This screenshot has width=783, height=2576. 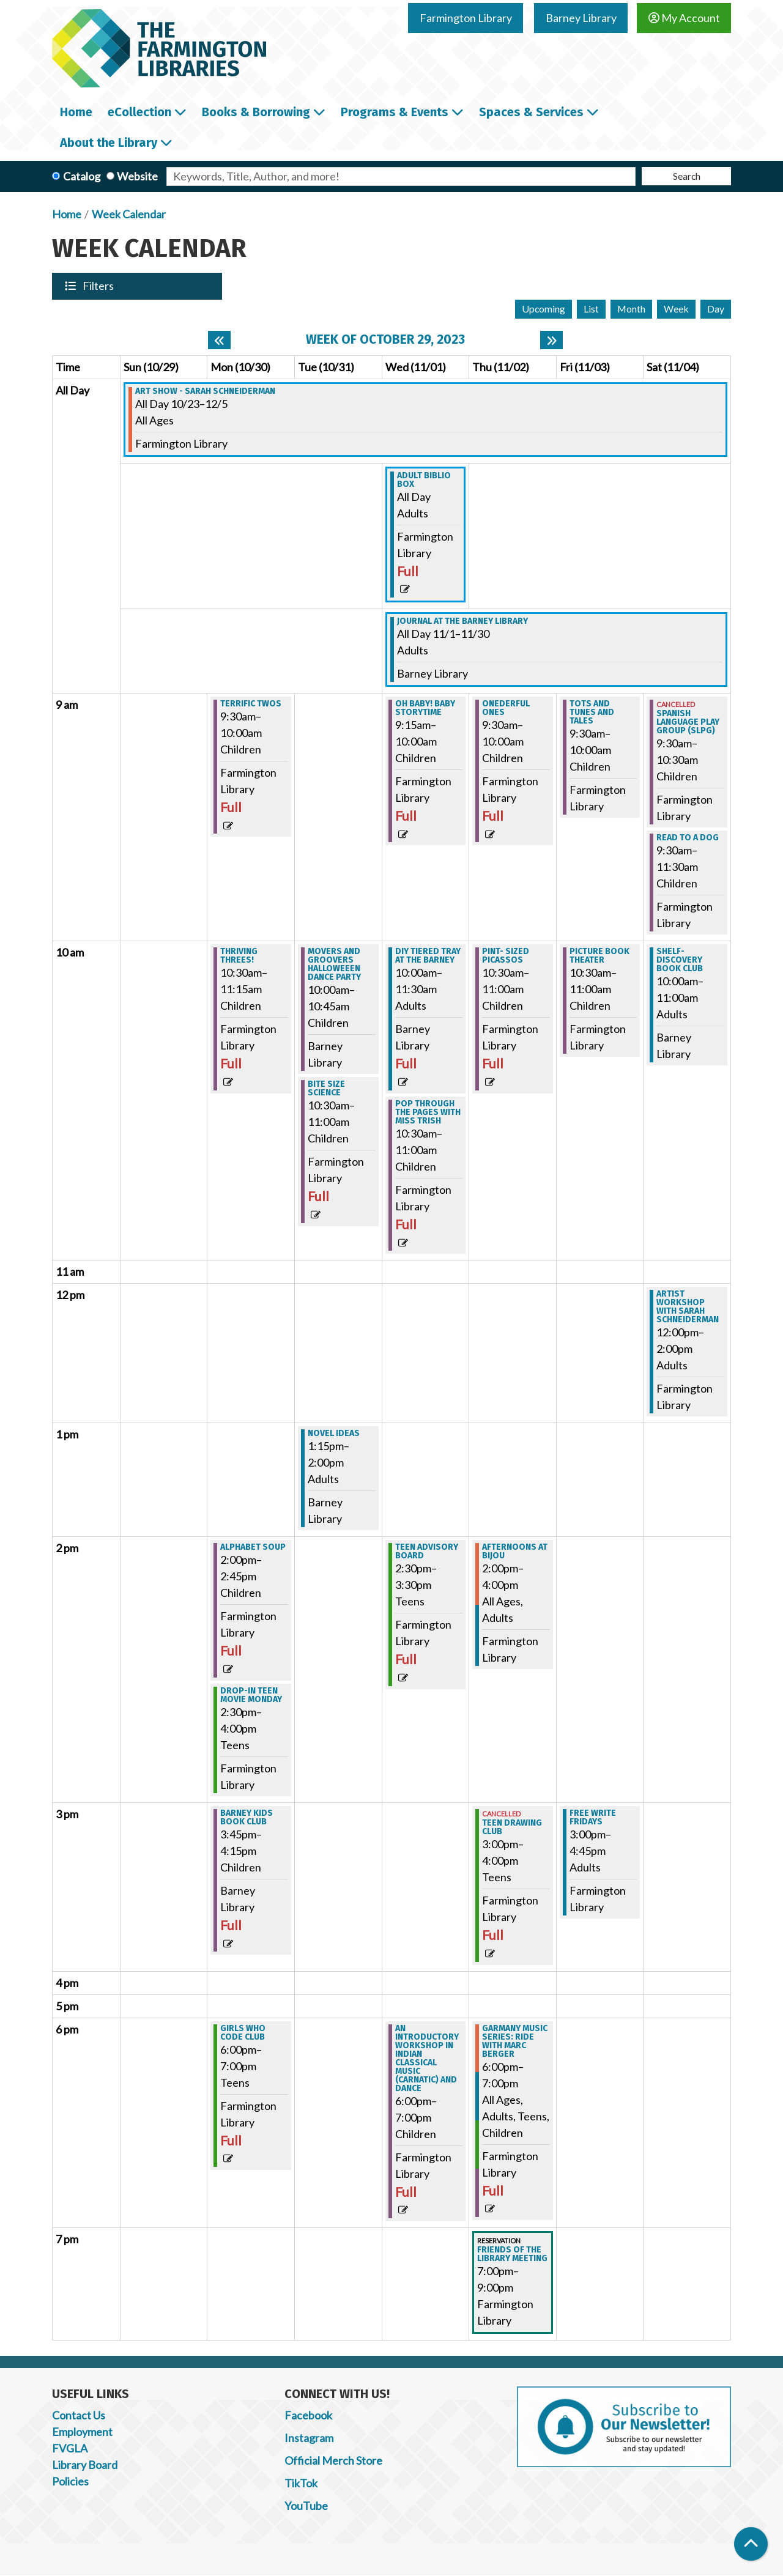 I want to click on Bite Size Science [View more about "Bite Size Science" on Tuesday, October 31, 2023 @ 10:30am], so click(x=326, y=1088).